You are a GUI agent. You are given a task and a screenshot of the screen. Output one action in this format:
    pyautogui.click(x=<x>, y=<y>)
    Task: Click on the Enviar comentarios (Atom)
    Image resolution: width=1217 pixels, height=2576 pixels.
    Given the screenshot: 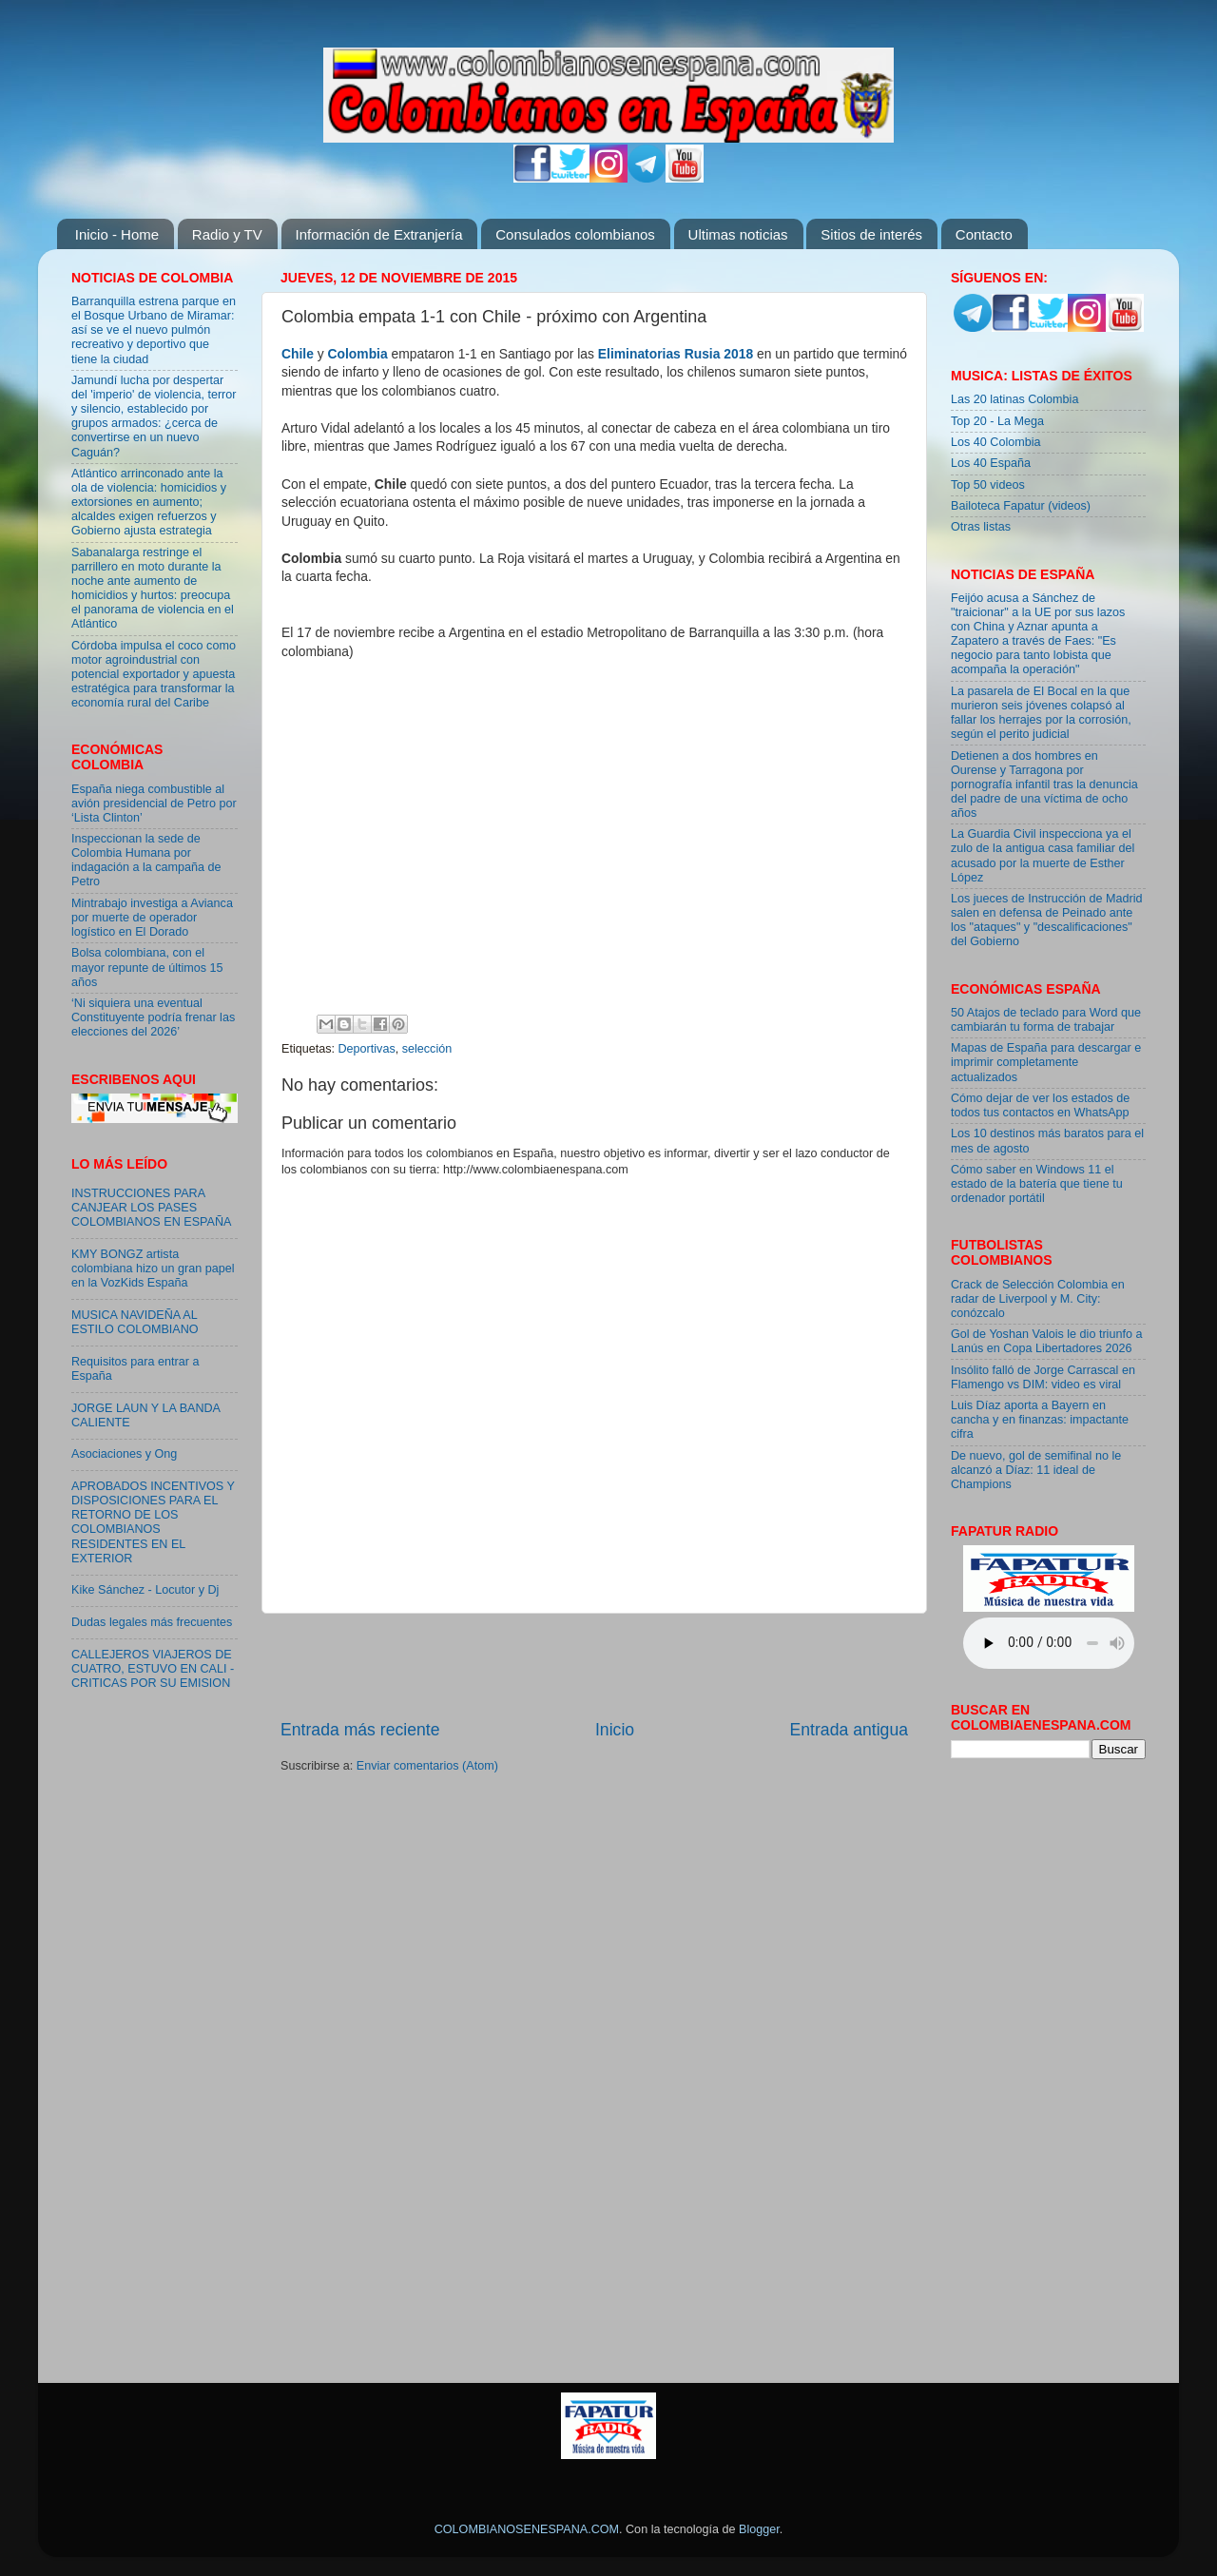 What is the action you would take?
    pyautogui.click(x=427, y=1765)
    